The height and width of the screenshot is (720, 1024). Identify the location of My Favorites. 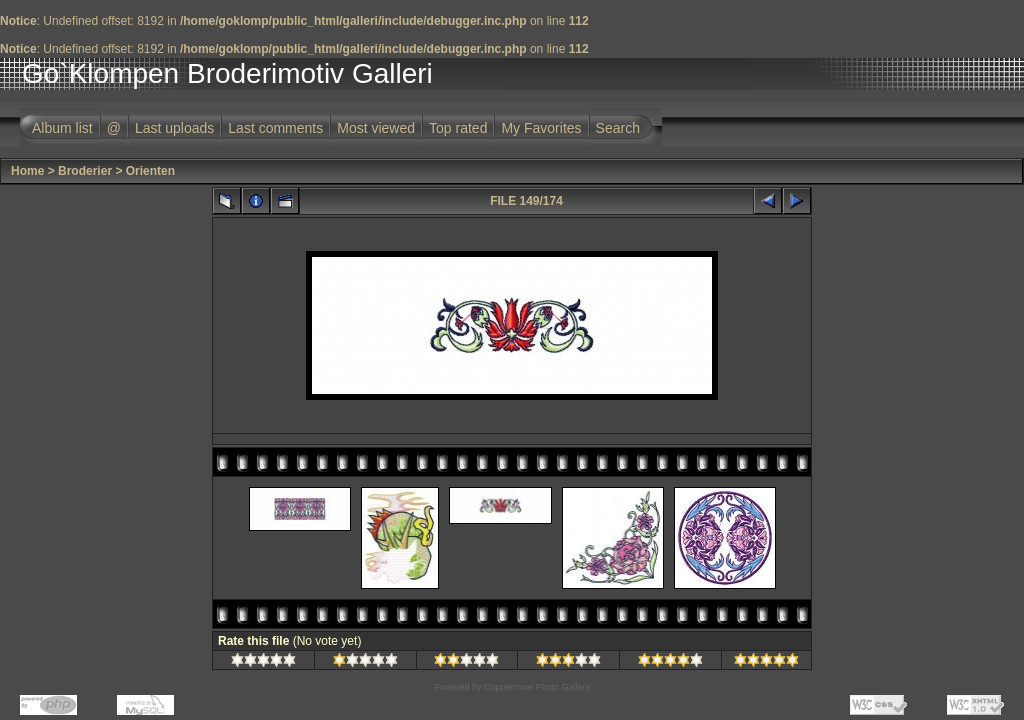
(541, 128).